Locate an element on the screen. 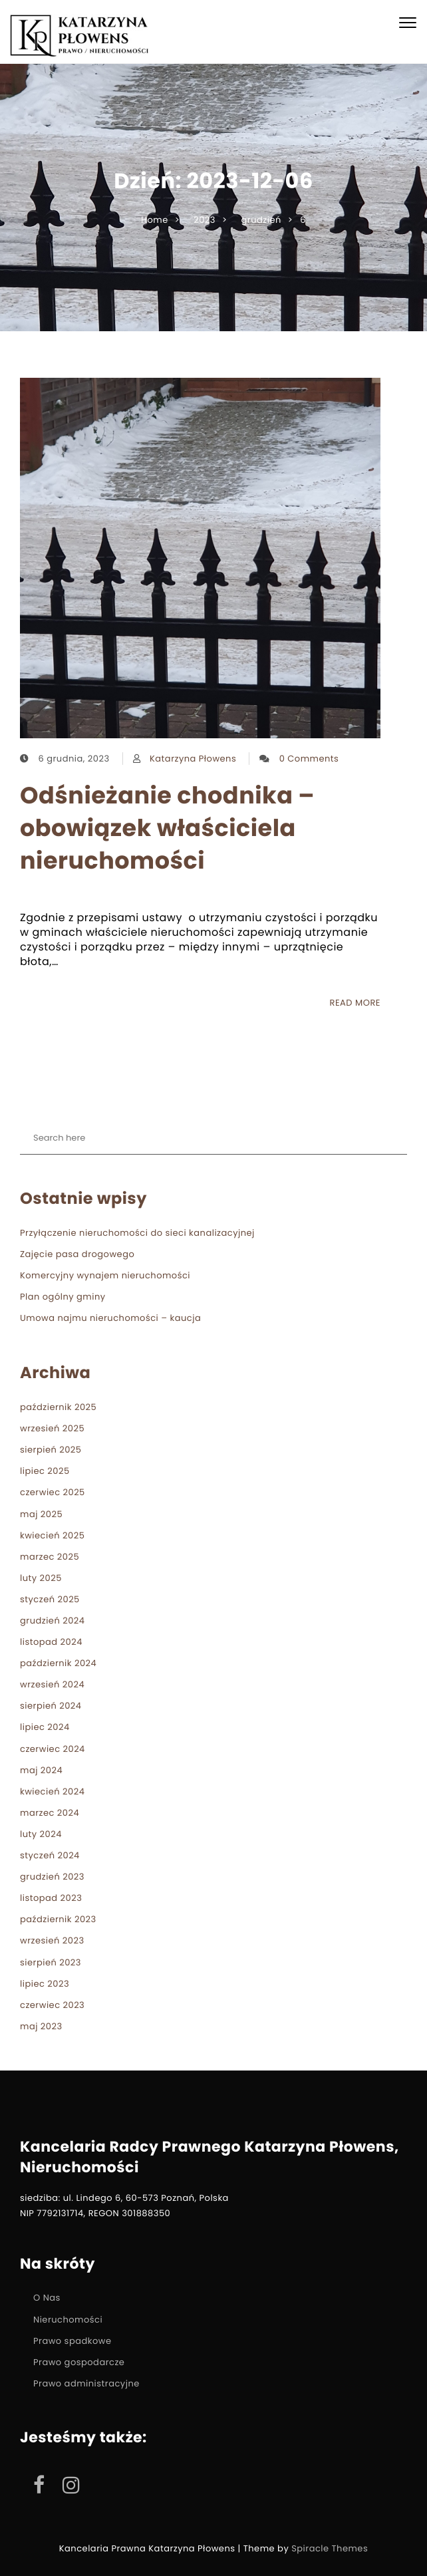 The height and width of the screenshot is (2576, 427). 0 Comments is located at coordinates (309, 758).